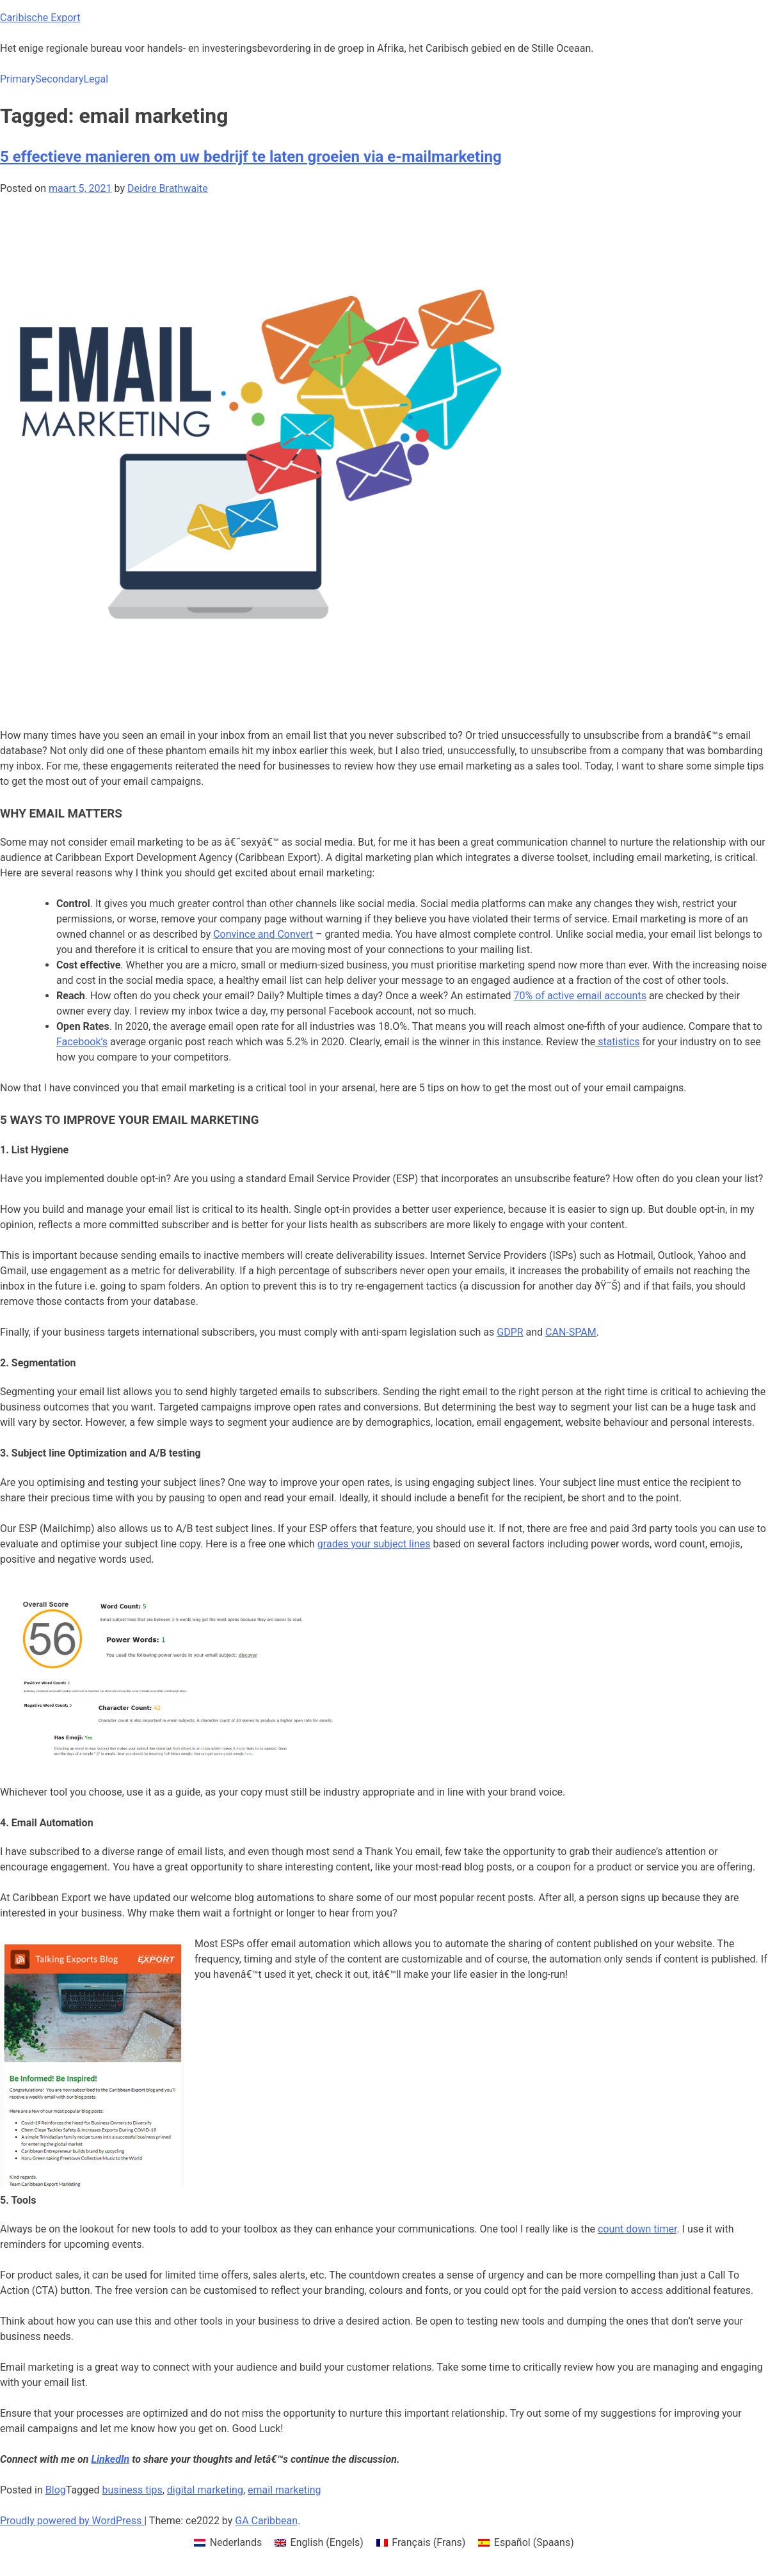  Describe the element at coordinates (374, 1544) in the screenshot. I see `grades your subject lines` at that location.